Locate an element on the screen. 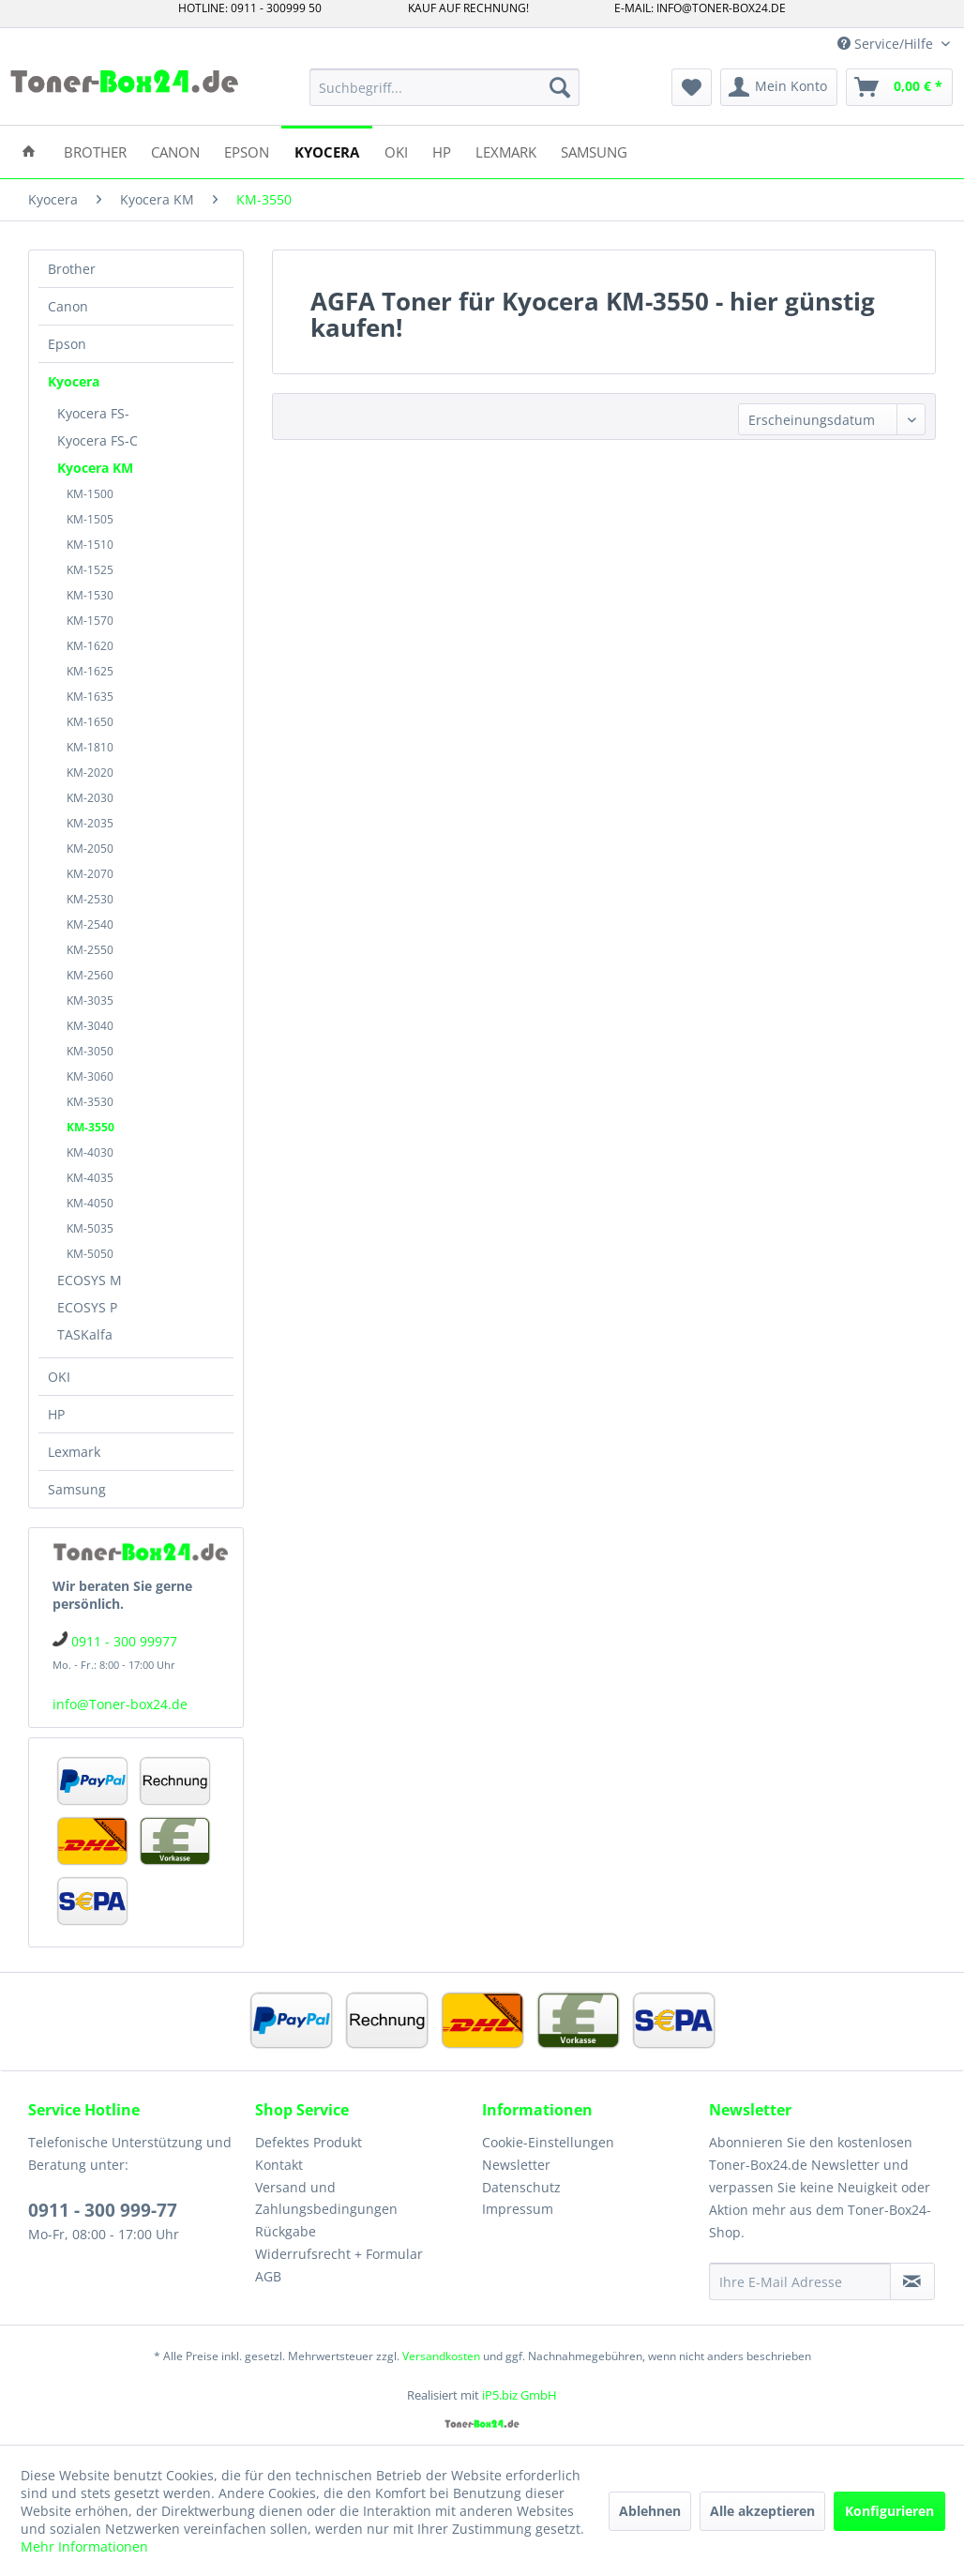  iP5.biz GmbH is located at coordinates (519, 2395).